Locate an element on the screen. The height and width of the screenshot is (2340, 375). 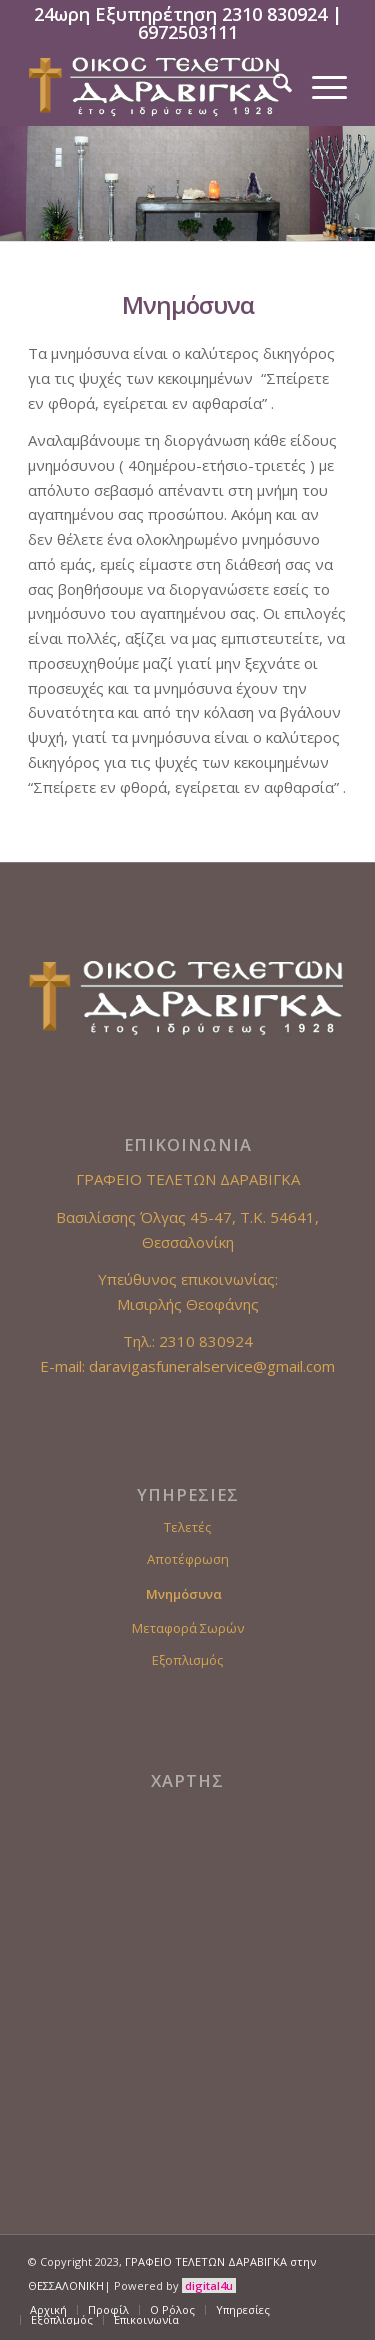
Μνημόσυνα is located at coordinates (184, 1594).